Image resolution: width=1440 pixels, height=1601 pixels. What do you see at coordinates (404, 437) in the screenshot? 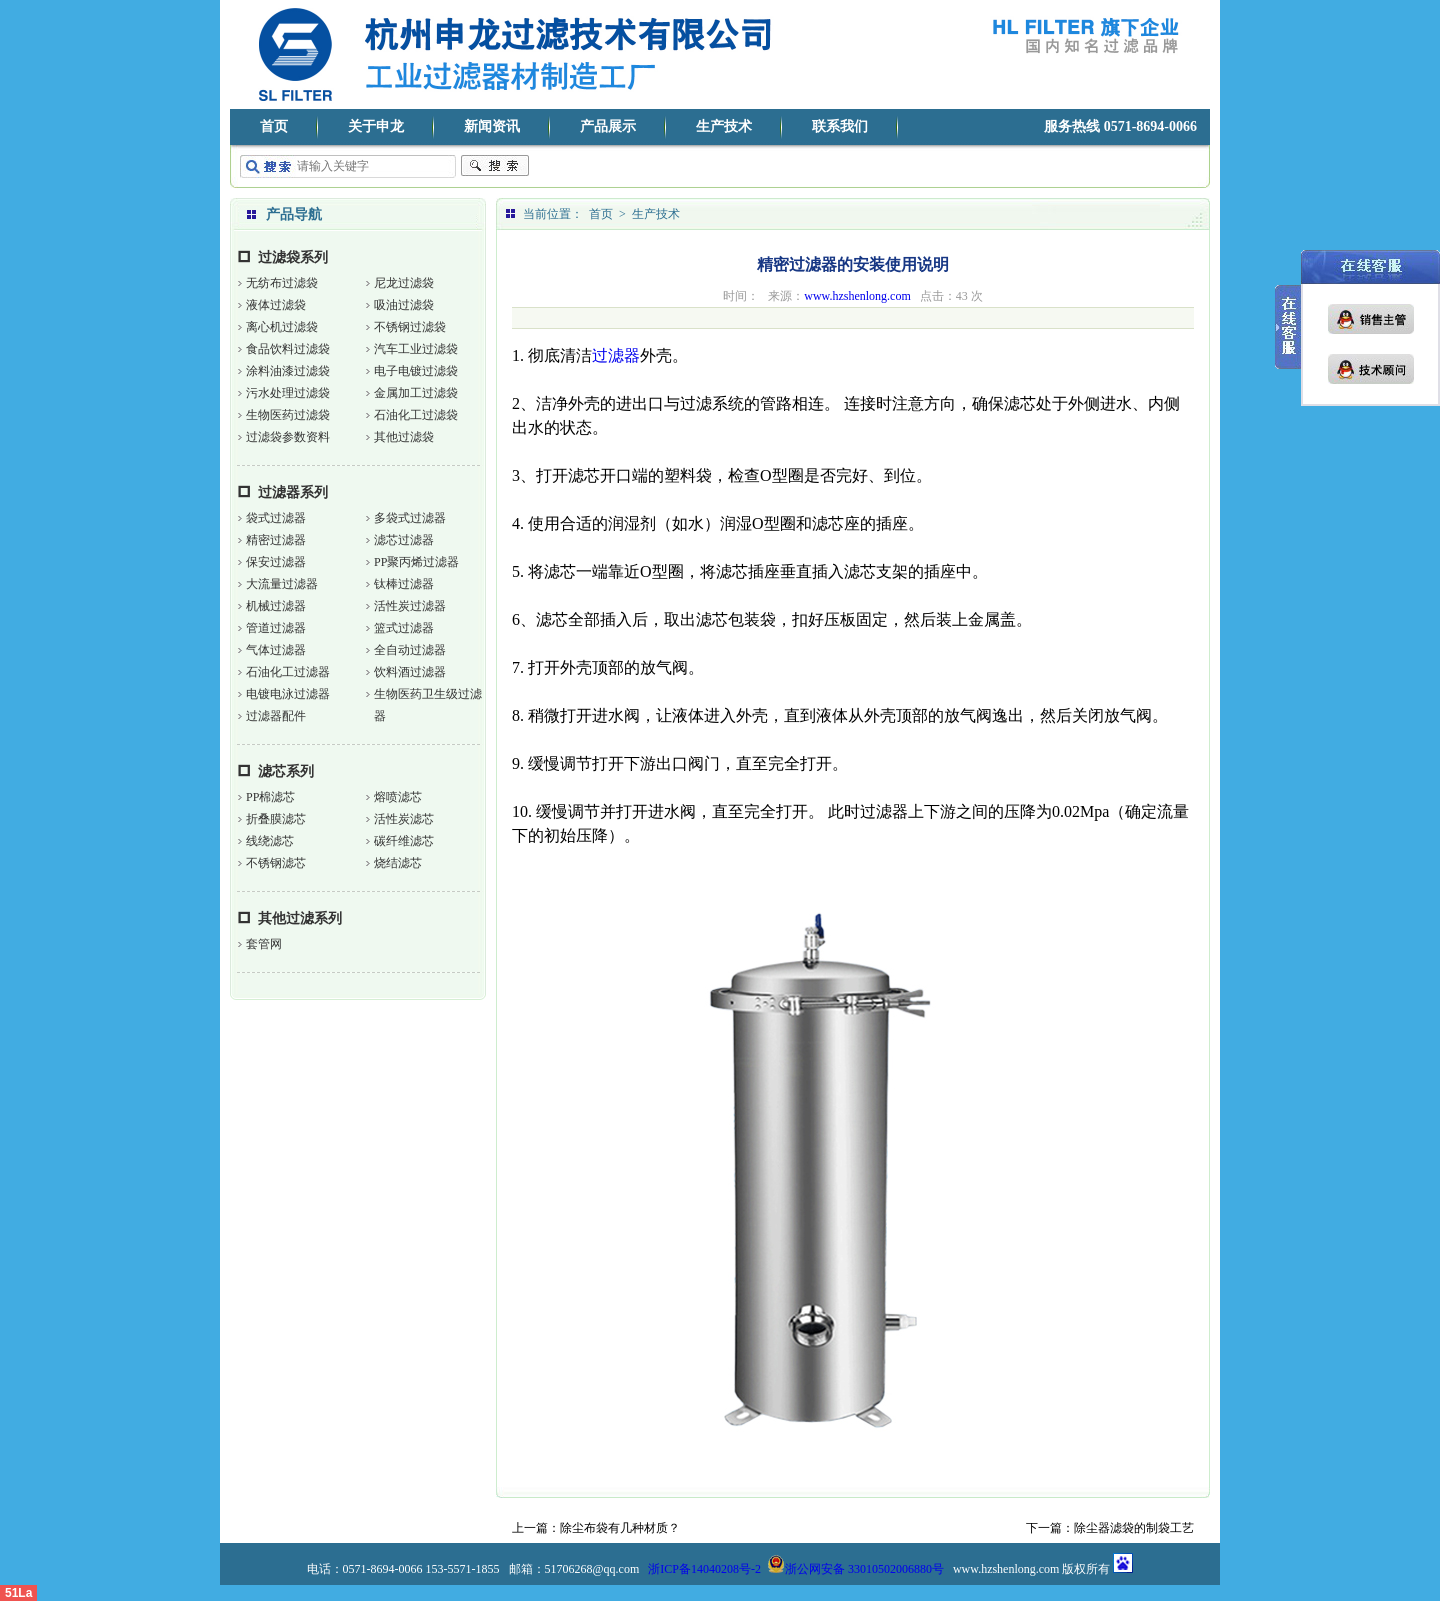
I see `其他过滤袋` at bounding box center [404, 437].